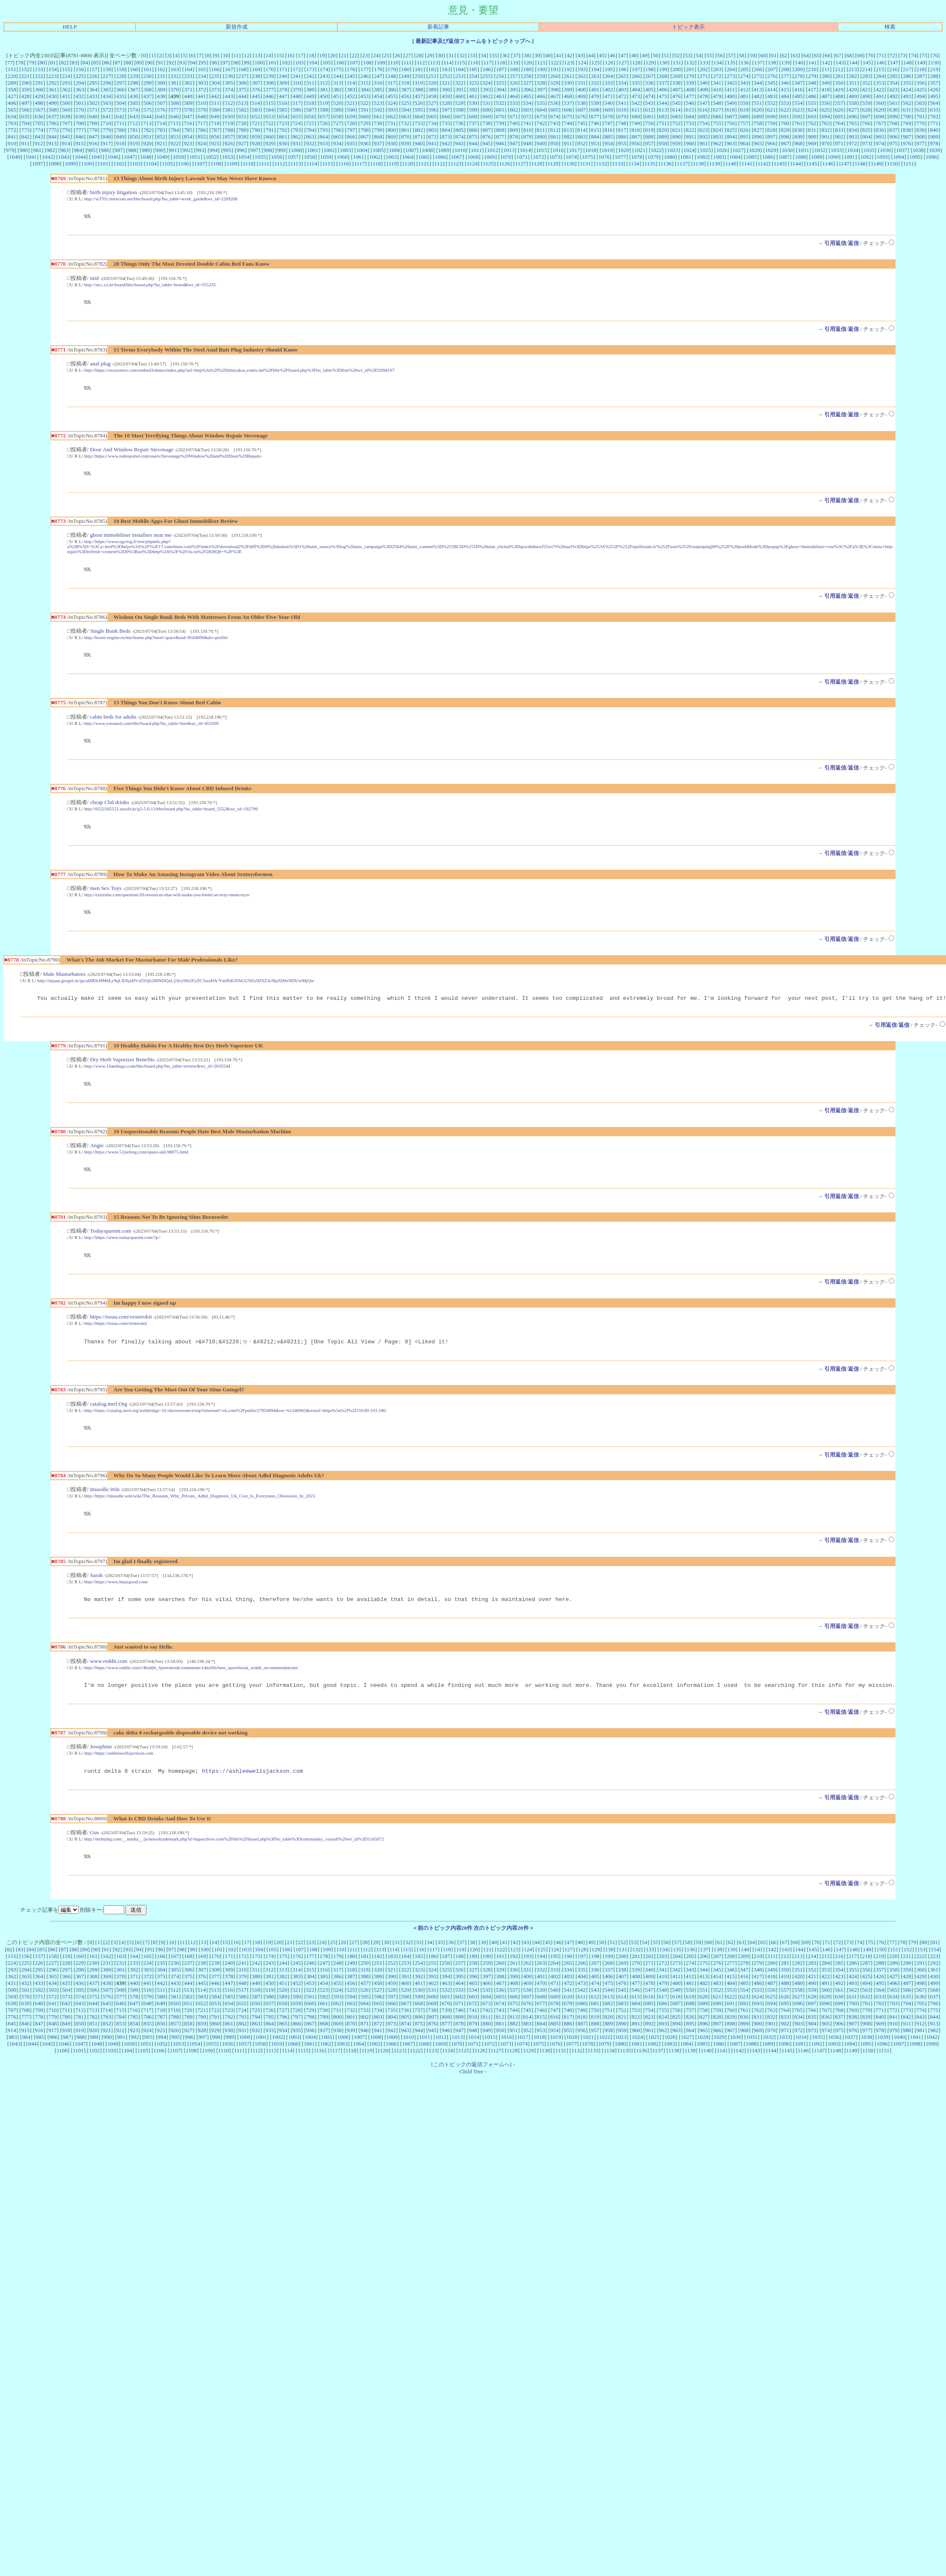 The image size is (946, 2576). I want to click on 228, so click(120, 76).